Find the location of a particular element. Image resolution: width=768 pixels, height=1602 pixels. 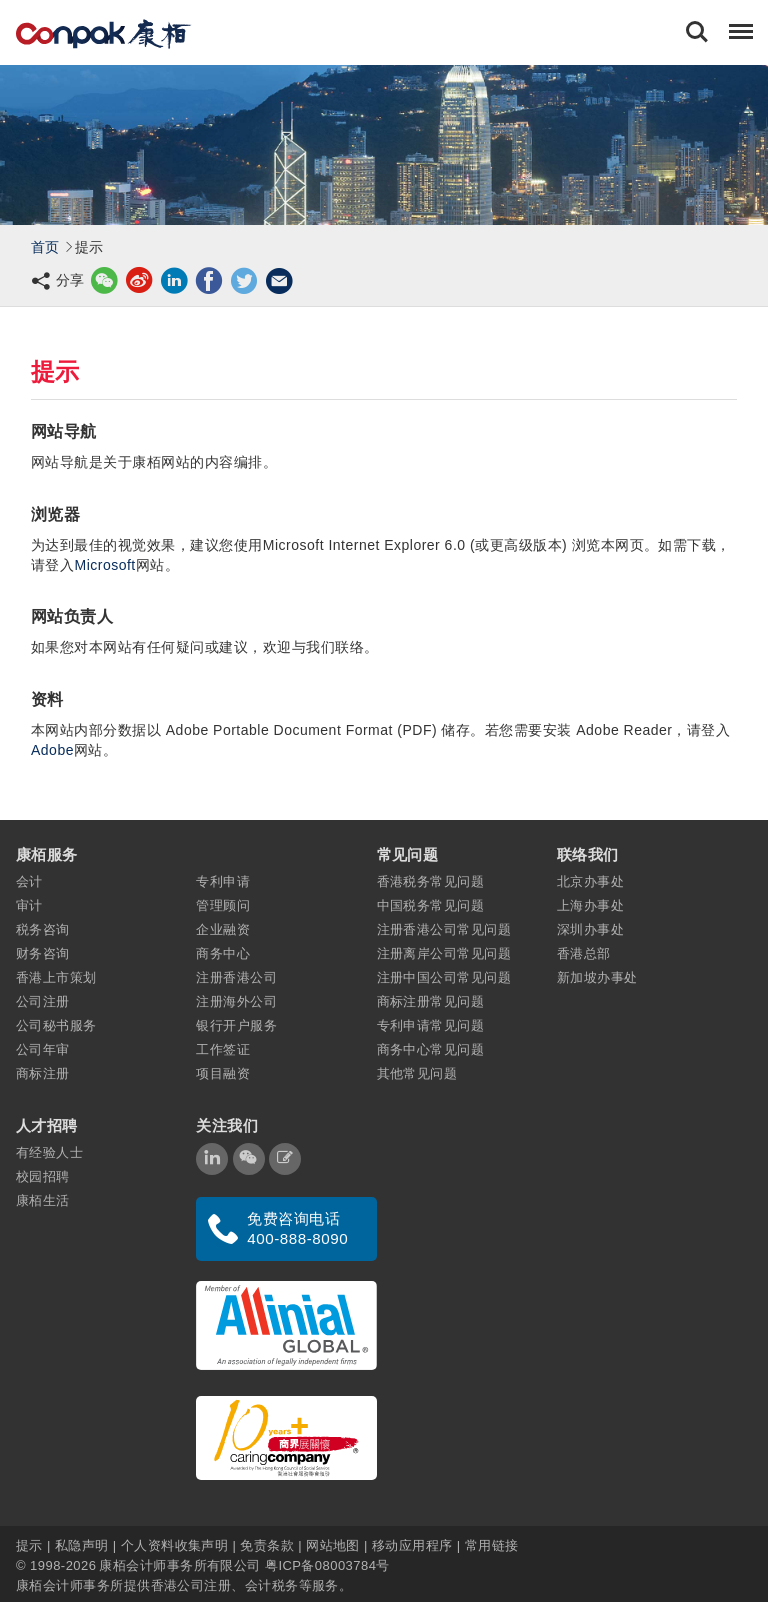

注册中国公司常见问题 is located at coordinates (444, 977).